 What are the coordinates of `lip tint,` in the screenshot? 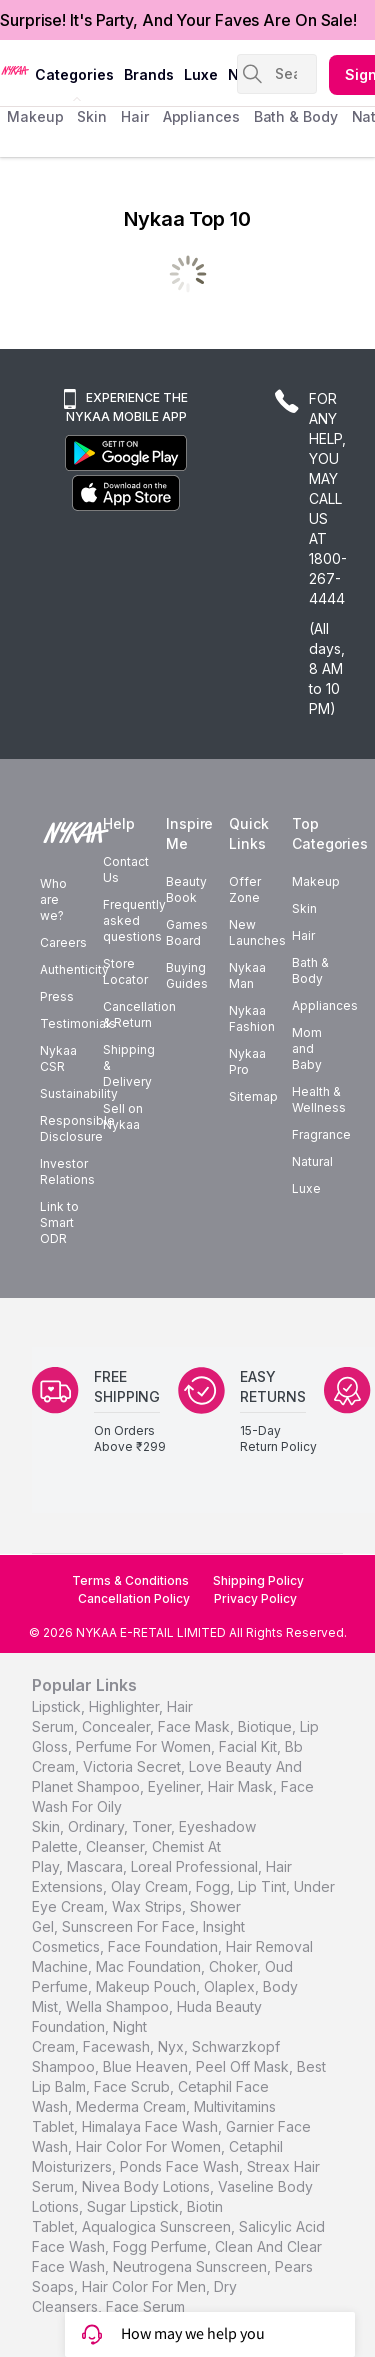 It's located at (264, 1886).